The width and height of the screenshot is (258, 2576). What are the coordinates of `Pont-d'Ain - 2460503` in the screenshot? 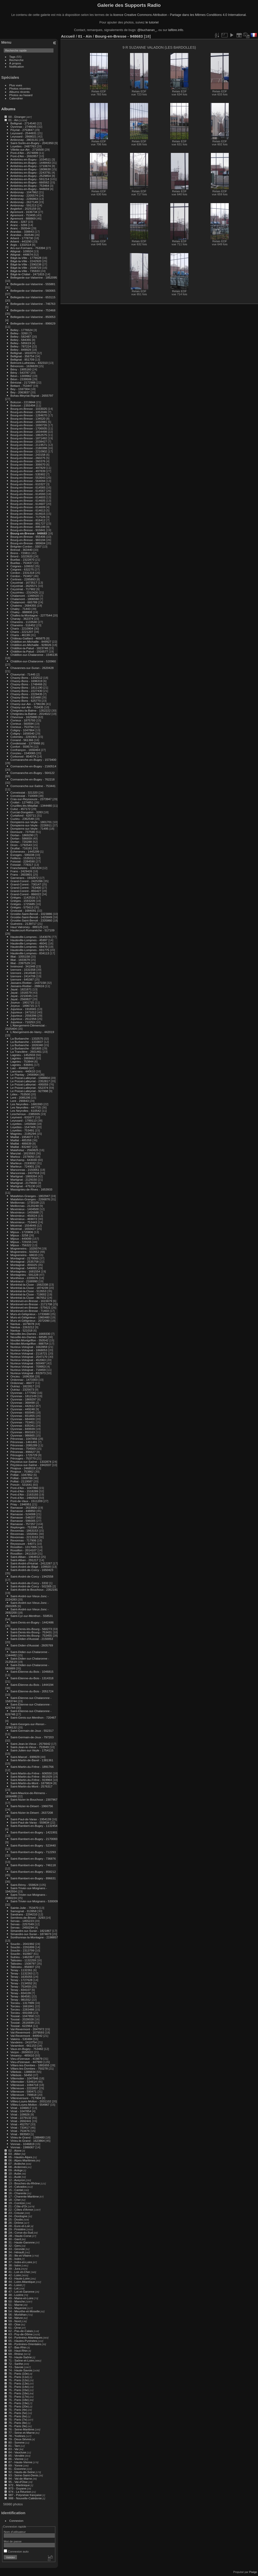 It's located at (24, 1497).